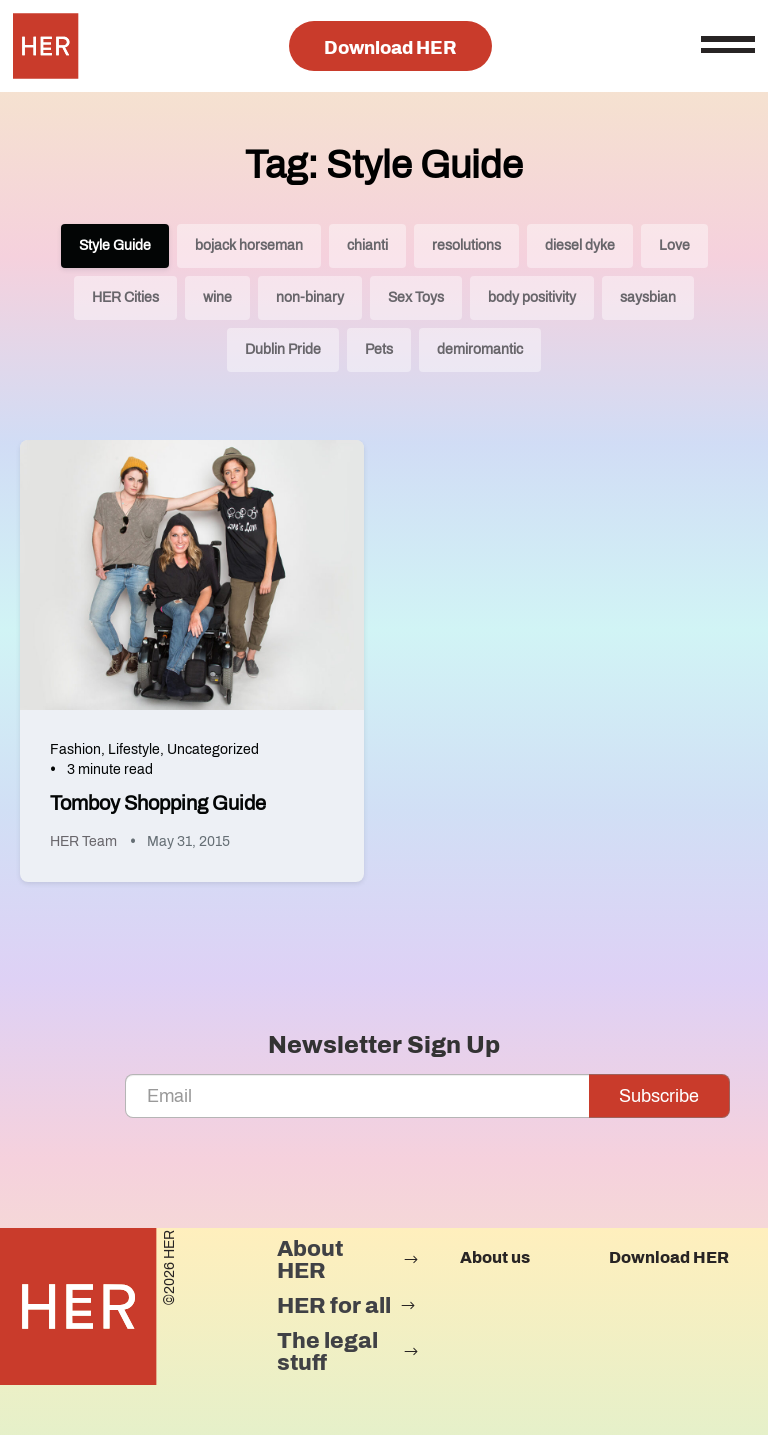 This screenshot has width=768, height=1435. What do you see at coordinates (495, 1257) in the screenshot?
I see `About us` at bounding box center [495, 1257].